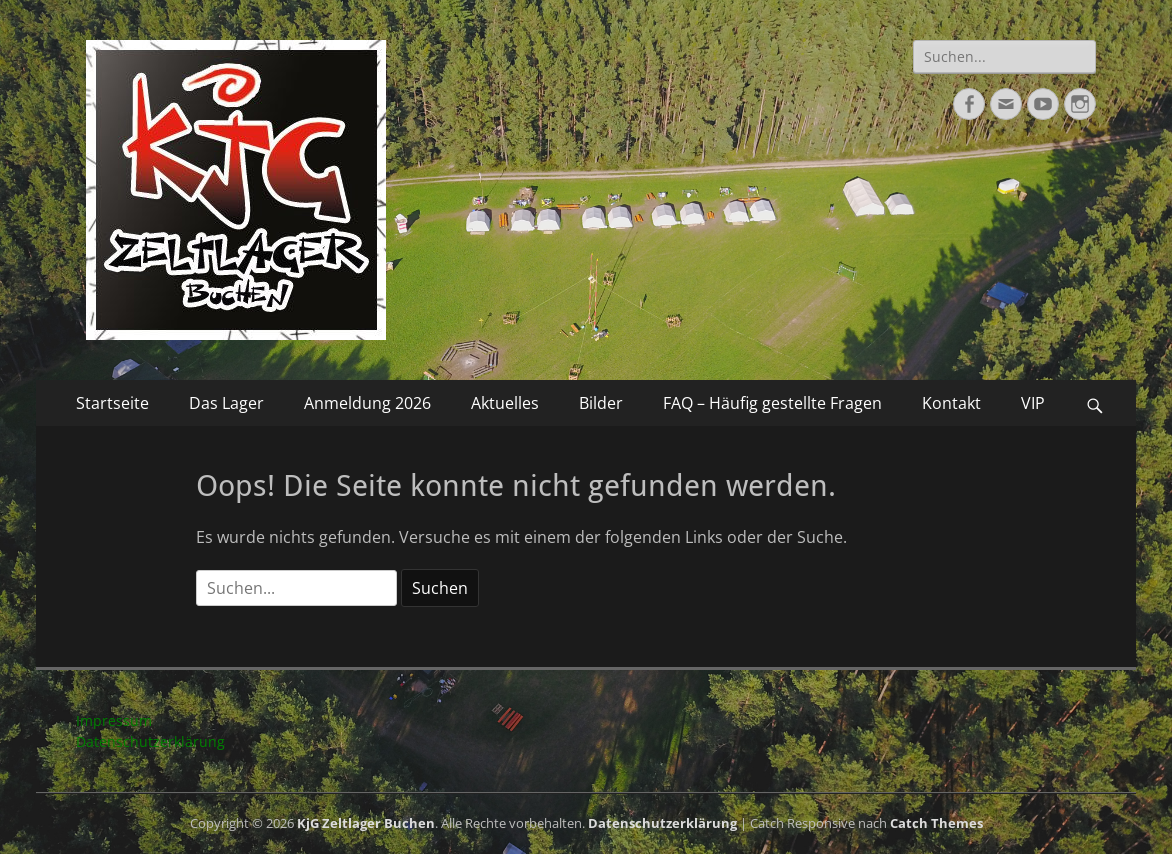 This screenshot has width=1172, height=854. I want to click on Anmeldung 2026, so click(367, 403).